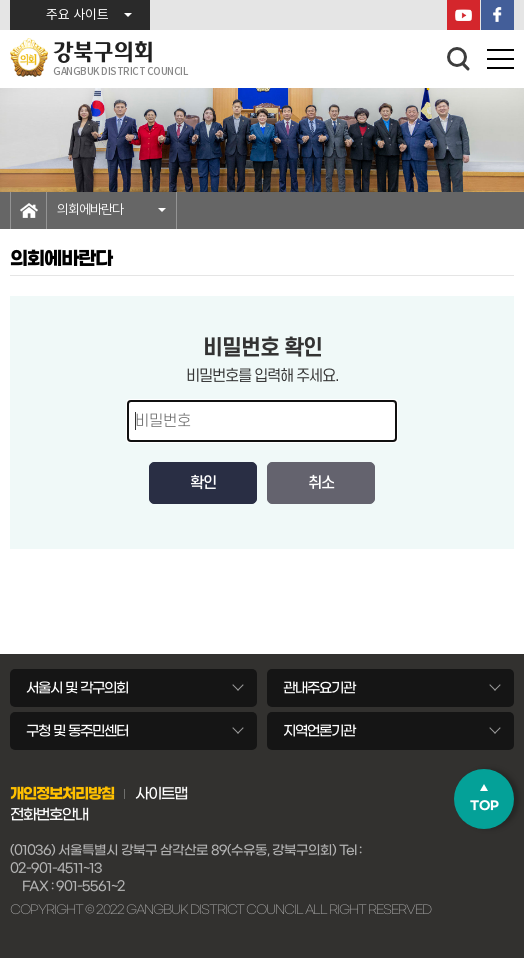 This screenshot has height=958, width=524. I want to click on 비밀번호를 입력해 주세요., so click(262, 376).